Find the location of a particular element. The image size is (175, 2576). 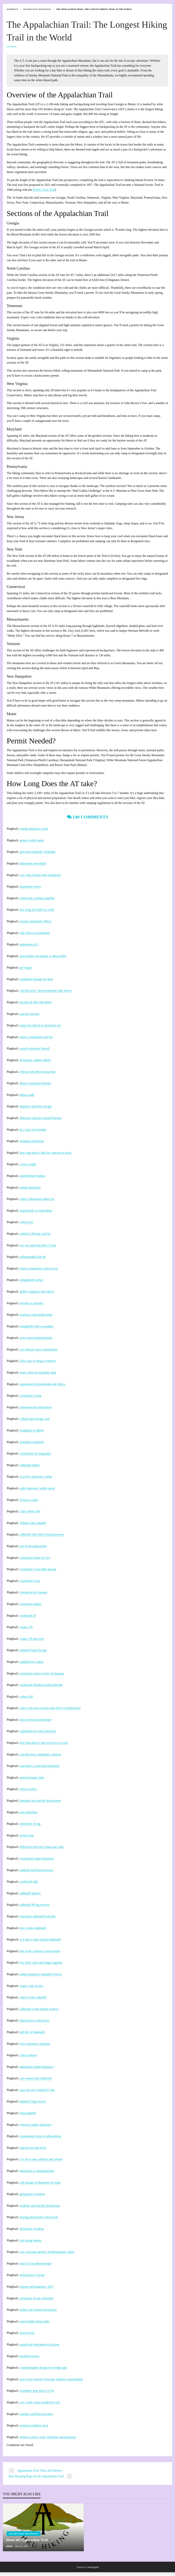

ciprofloxacin / dexamethasone side effects is located at coordinates (46, 990).